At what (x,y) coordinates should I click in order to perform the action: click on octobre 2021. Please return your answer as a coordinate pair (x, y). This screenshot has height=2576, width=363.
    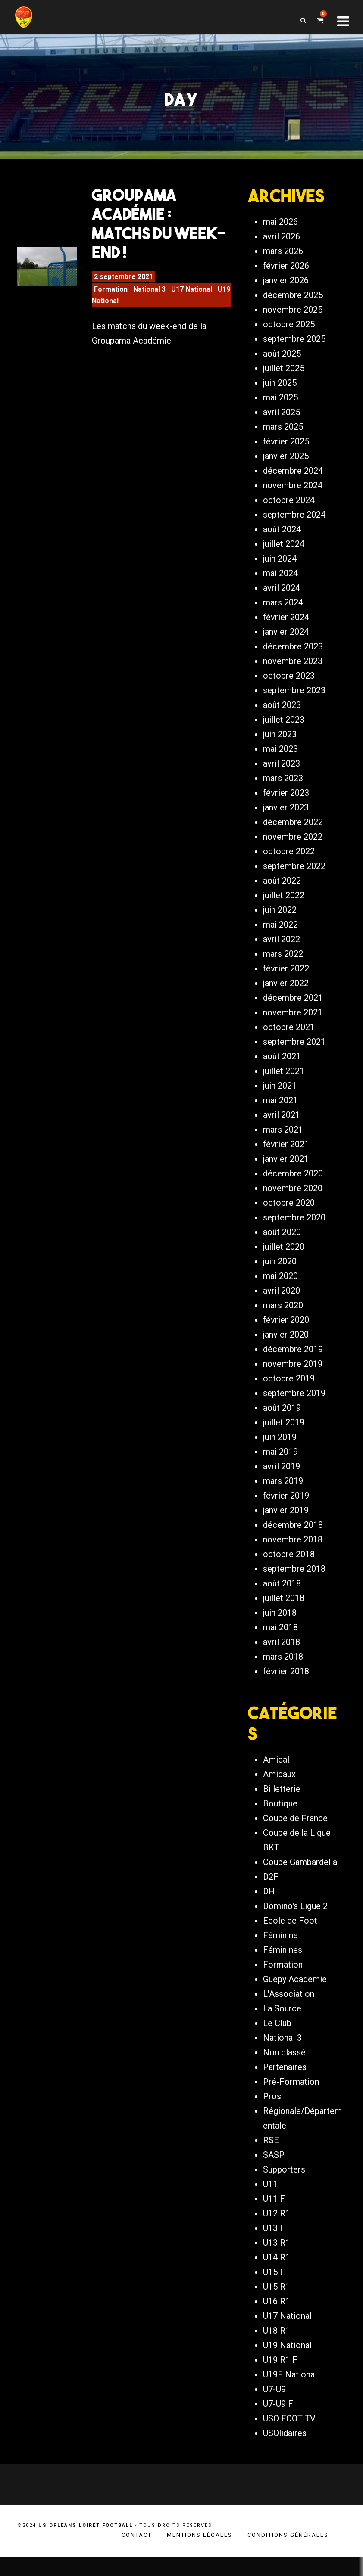
    Looking at the image, I should click on (289, 1038).